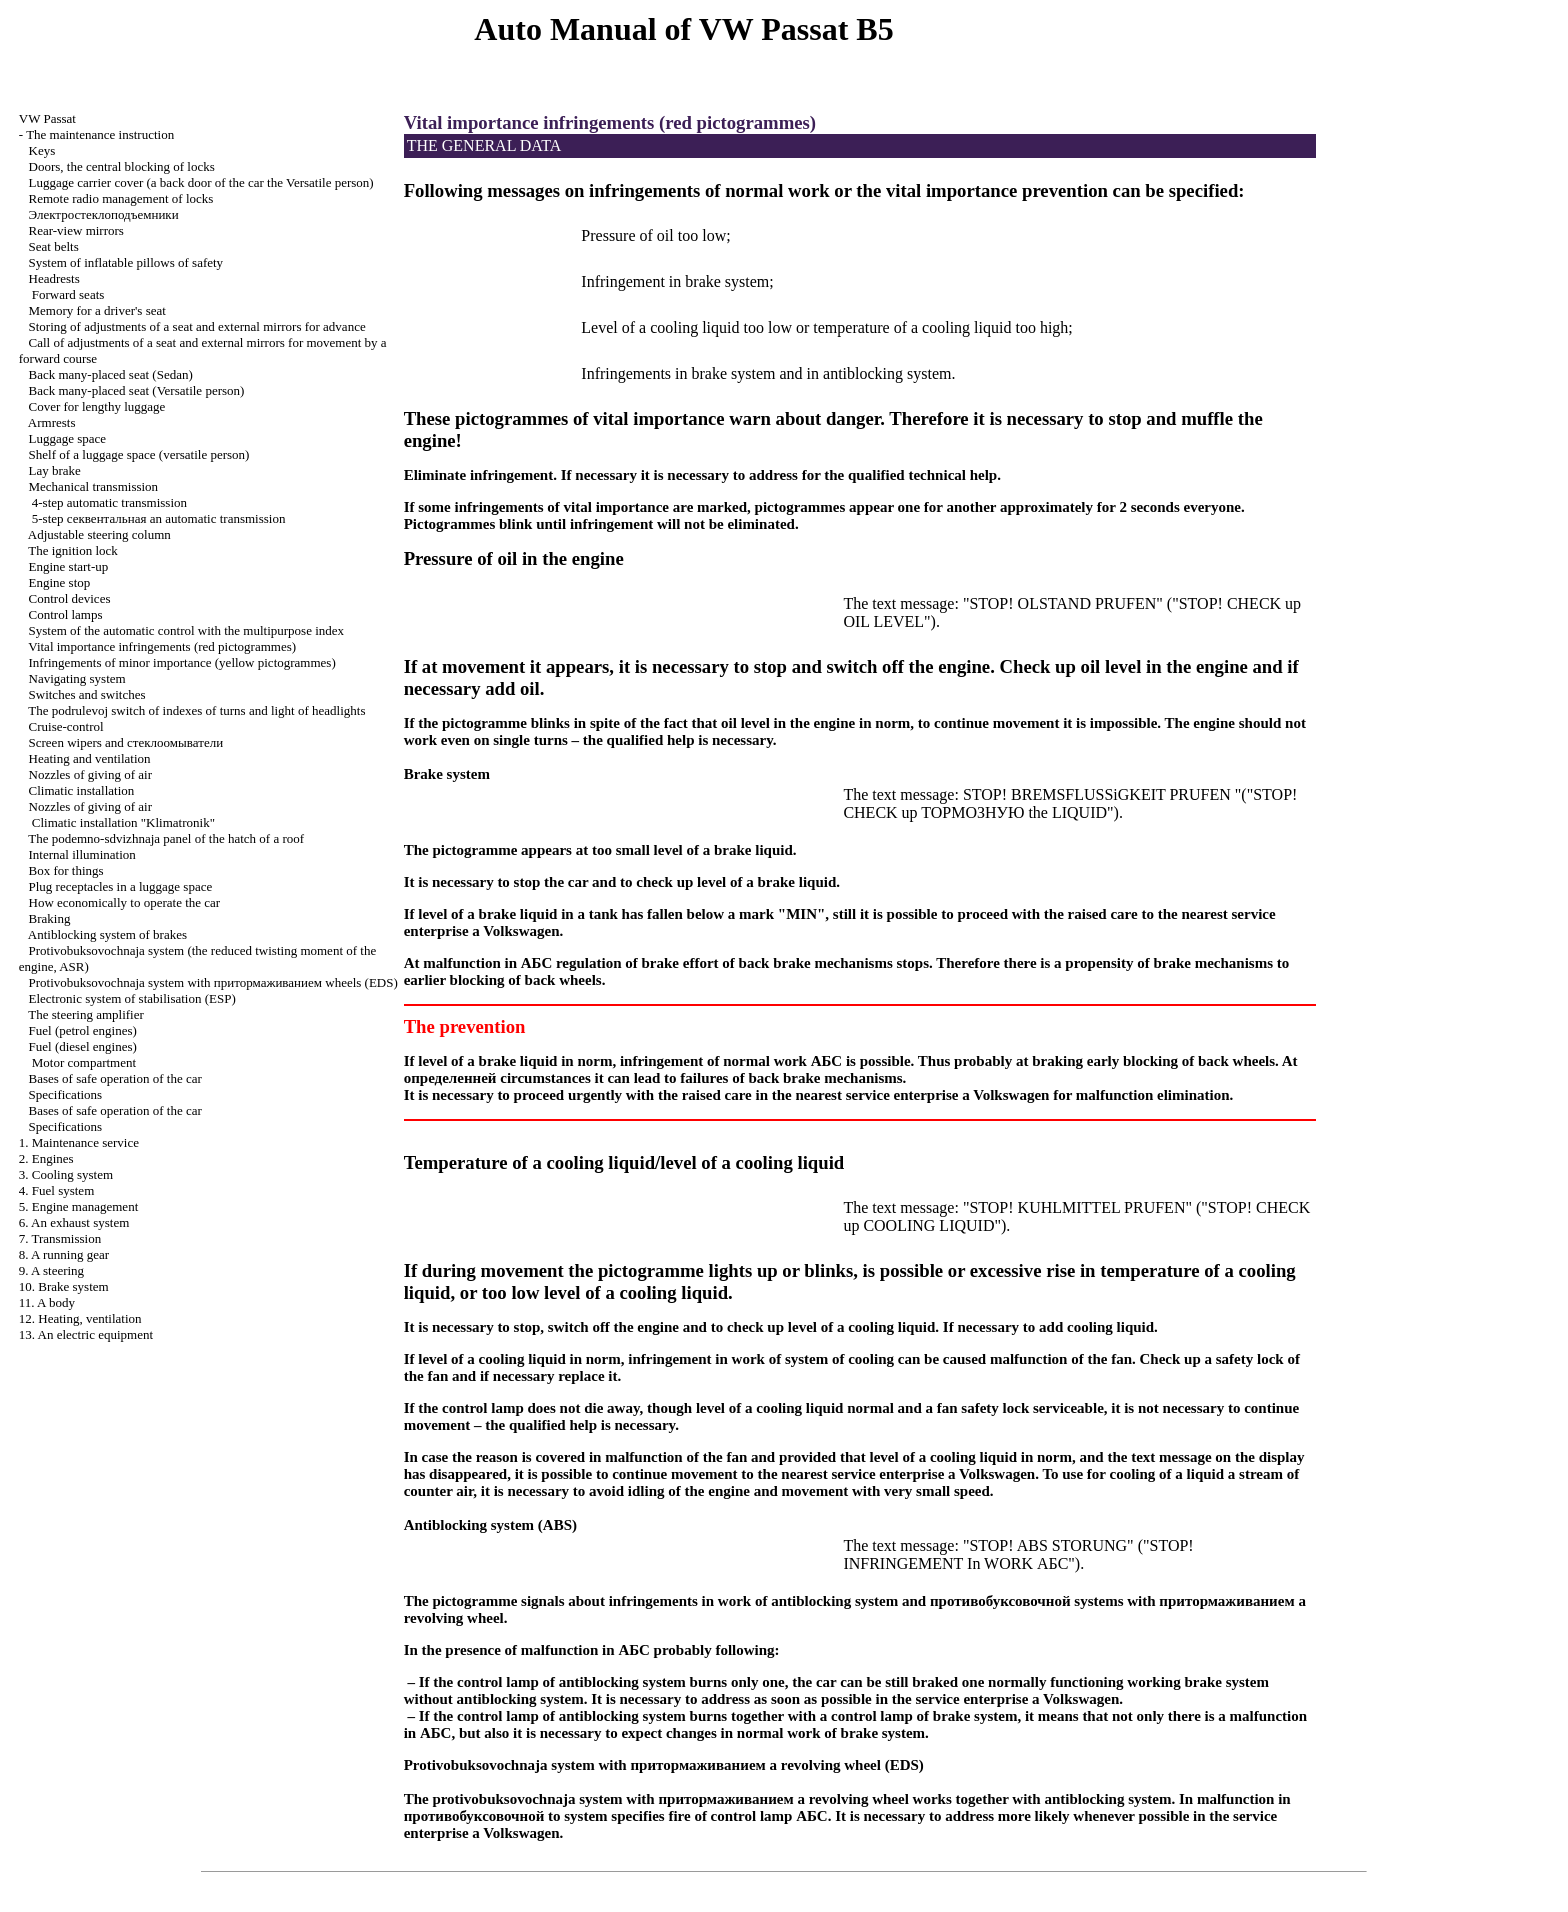 The height and width of the screenshot is (1912, 1568). I want to click on Forward seats, so click(68, 294).